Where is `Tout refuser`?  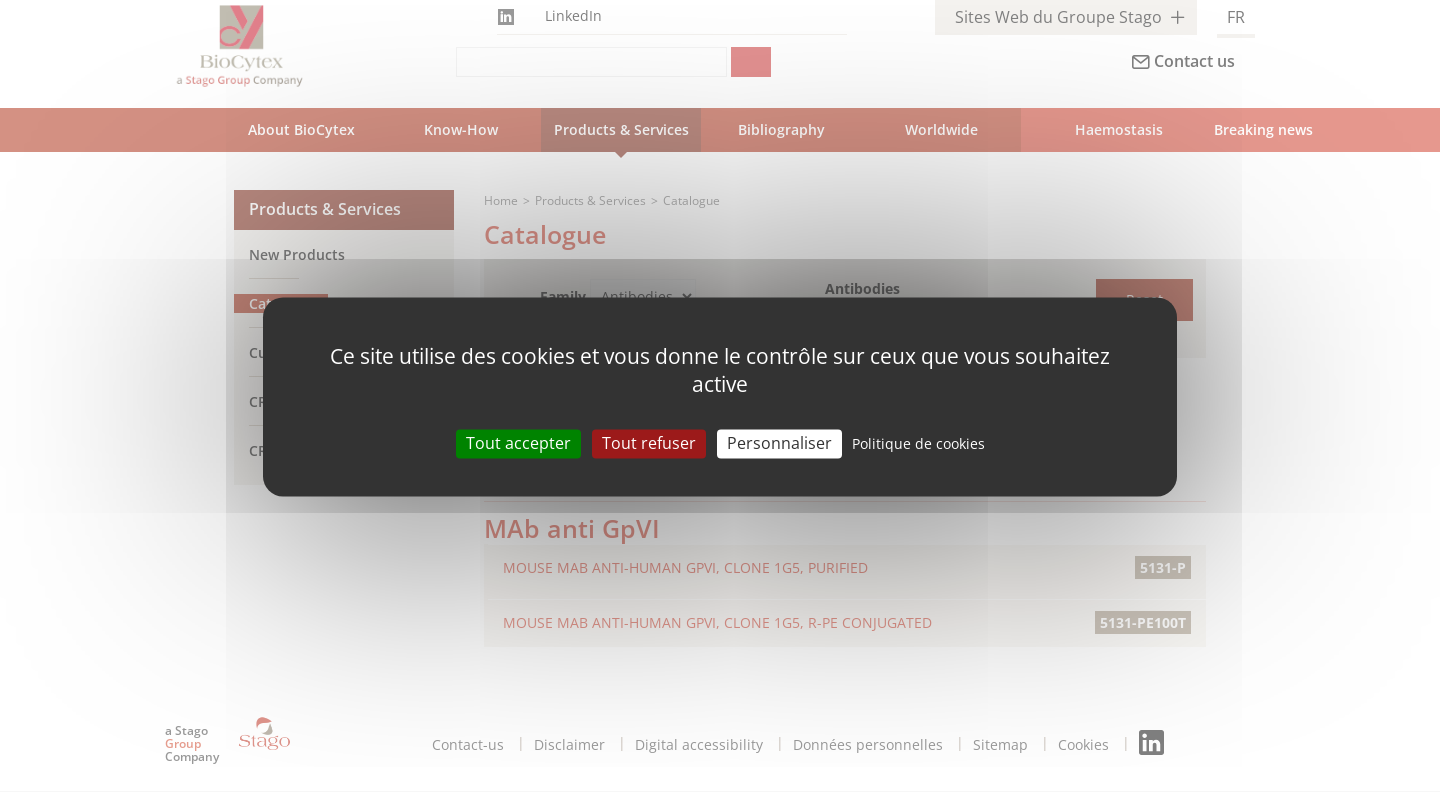
Tout refuser is located at coordinates (649, 443).